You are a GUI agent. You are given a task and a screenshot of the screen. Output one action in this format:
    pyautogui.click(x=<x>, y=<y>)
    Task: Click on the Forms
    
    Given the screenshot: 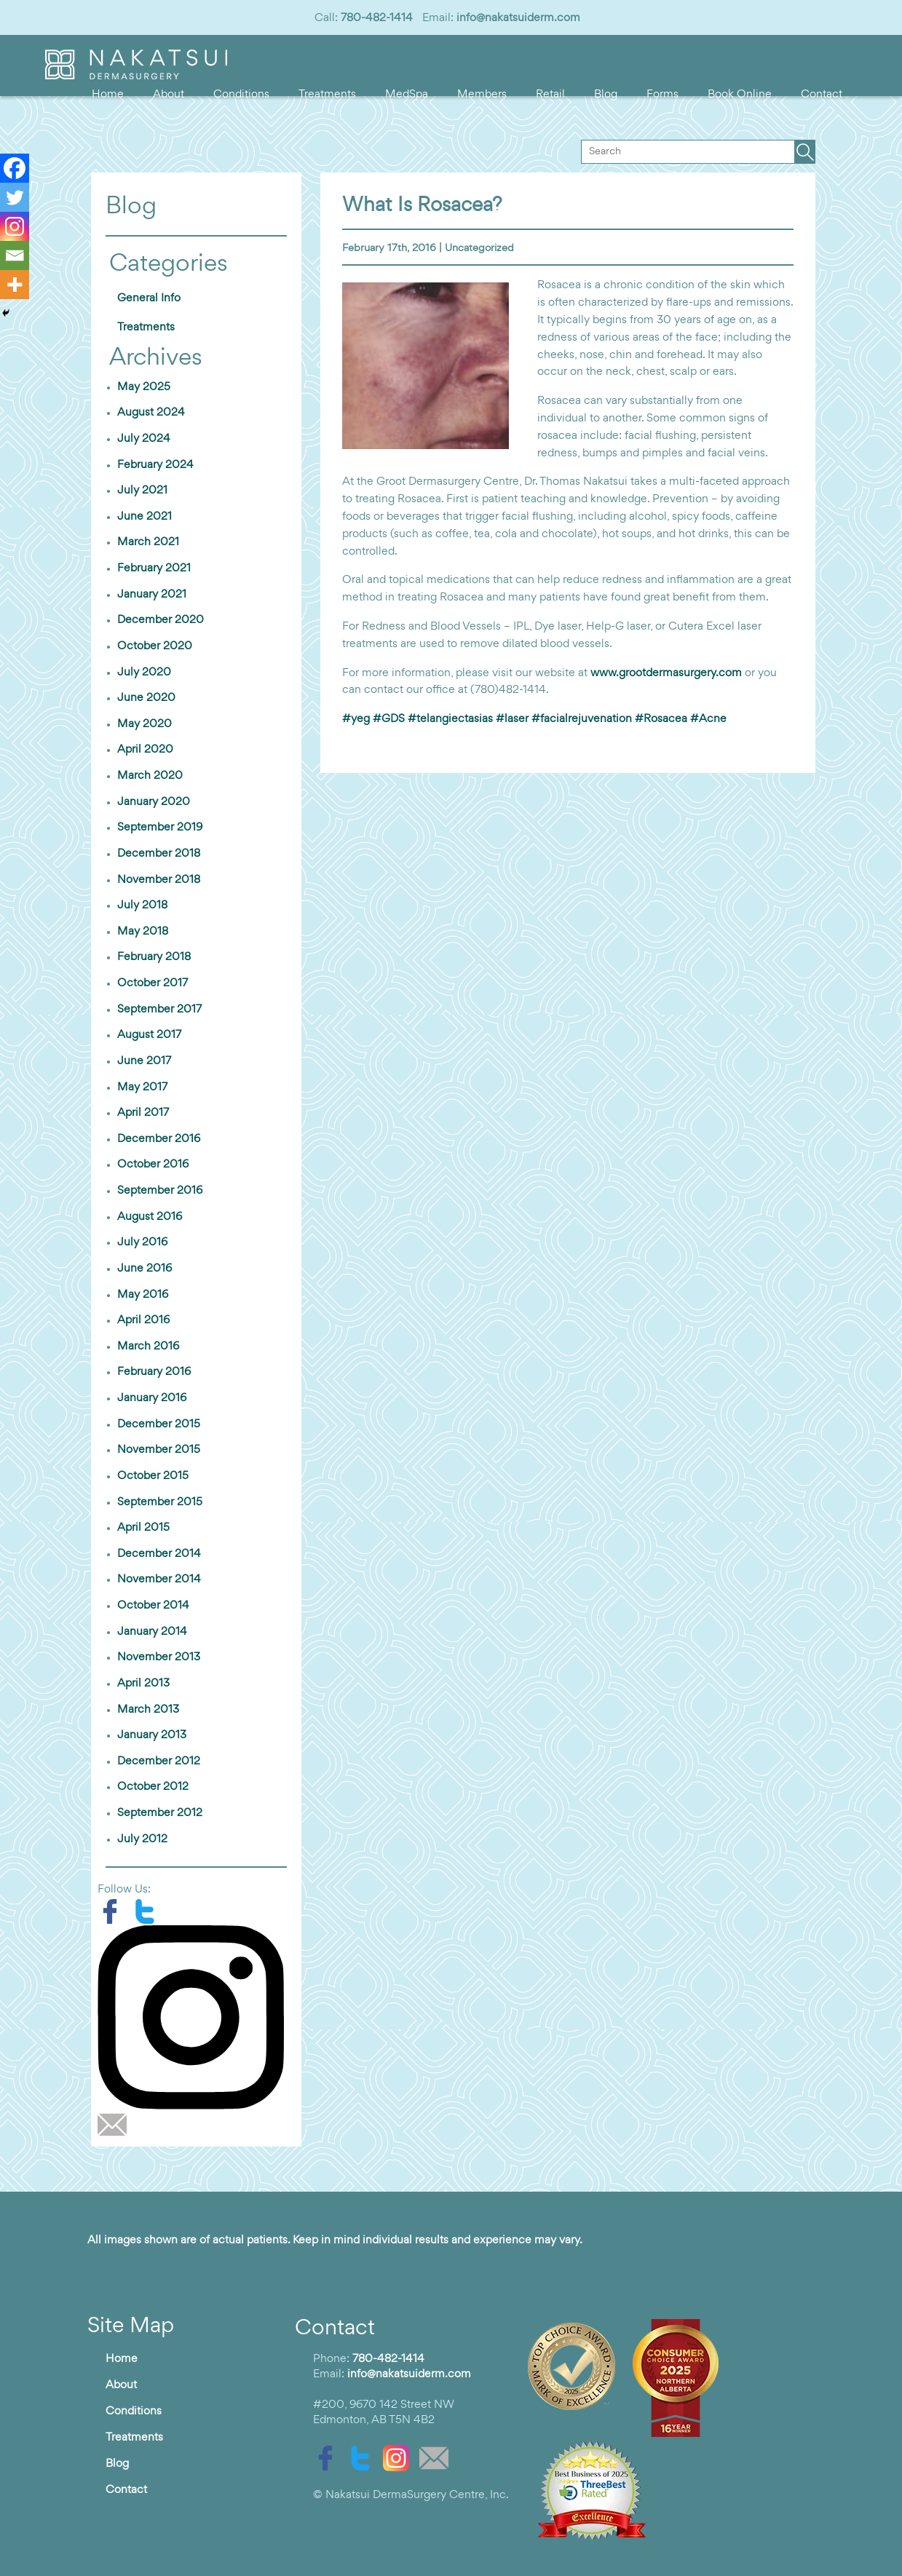 What is the action you would take?
    pyautogui.click(x=662, y=95)
    